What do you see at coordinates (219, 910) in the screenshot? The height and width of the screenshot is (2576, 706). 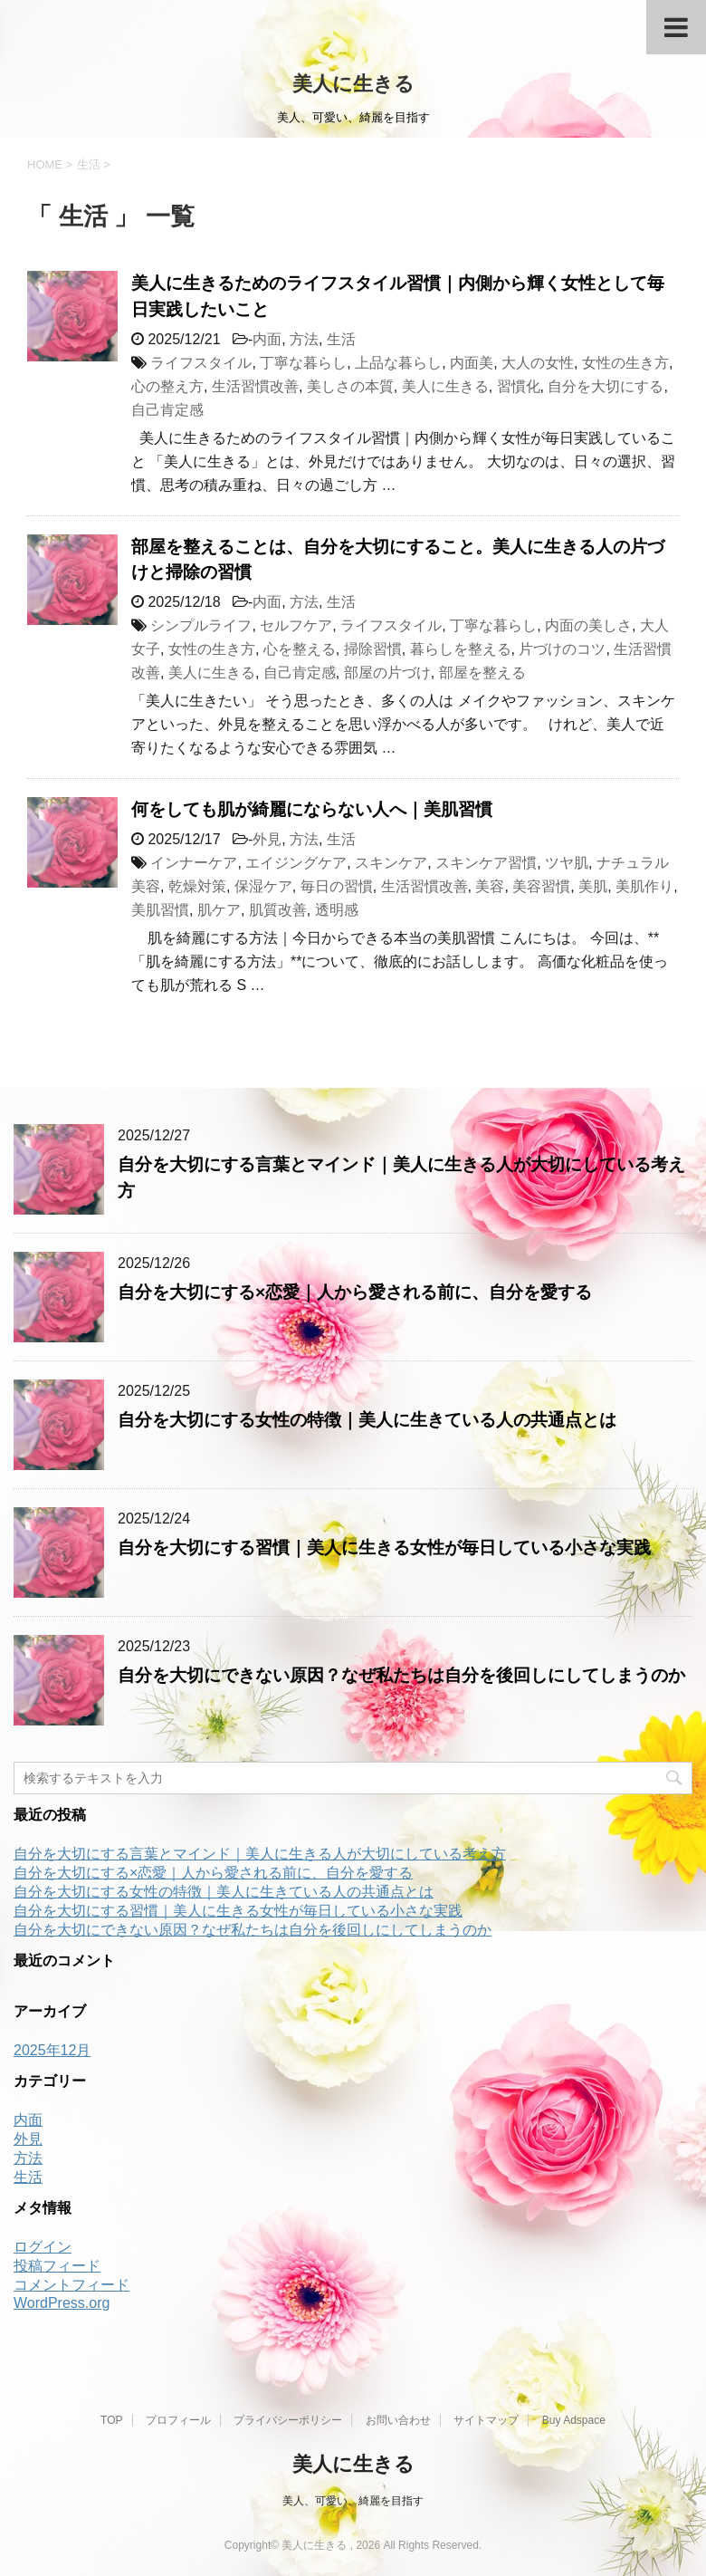 I see `肌ケア` at bounding box center [219, 910].